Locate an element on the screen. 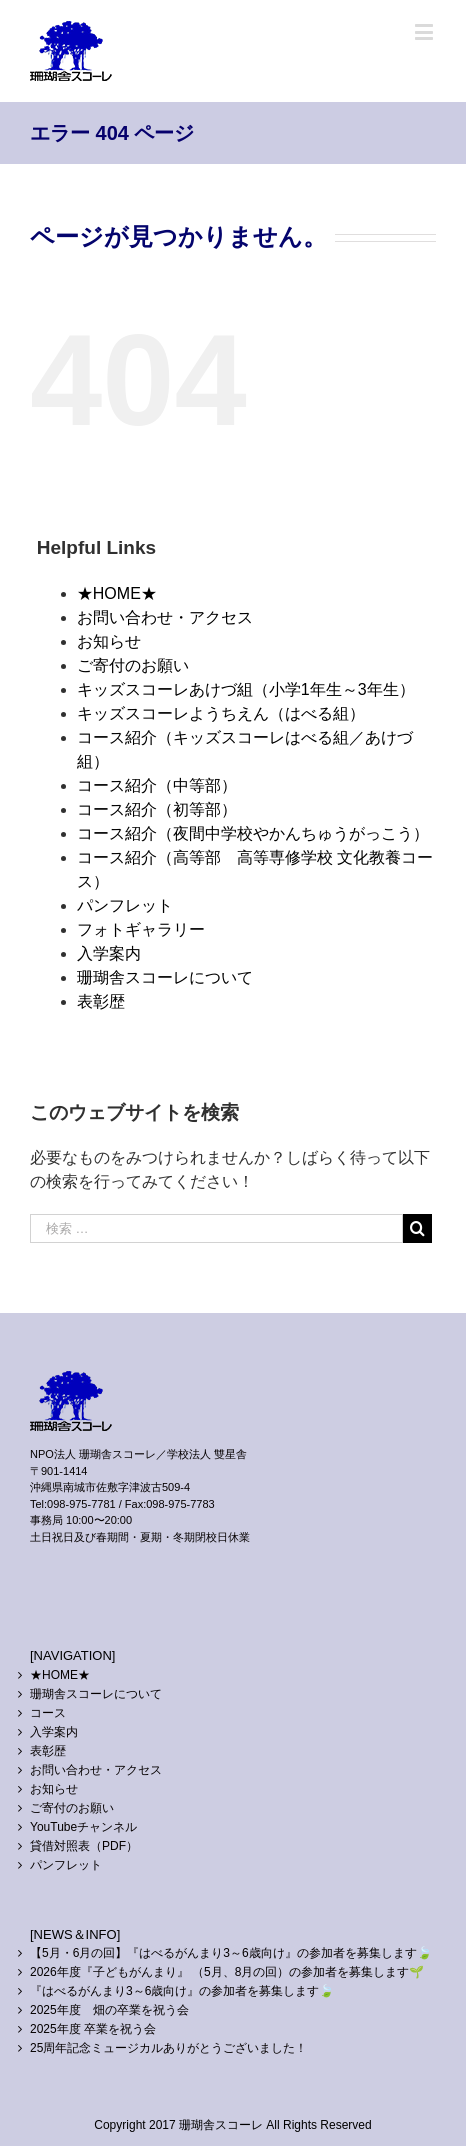 Image resolution: width=466 pixels, height=2146 pixels. コース紹介（夜間中学校やかんちゅうがっこう） is located at coordinates (253, 833).